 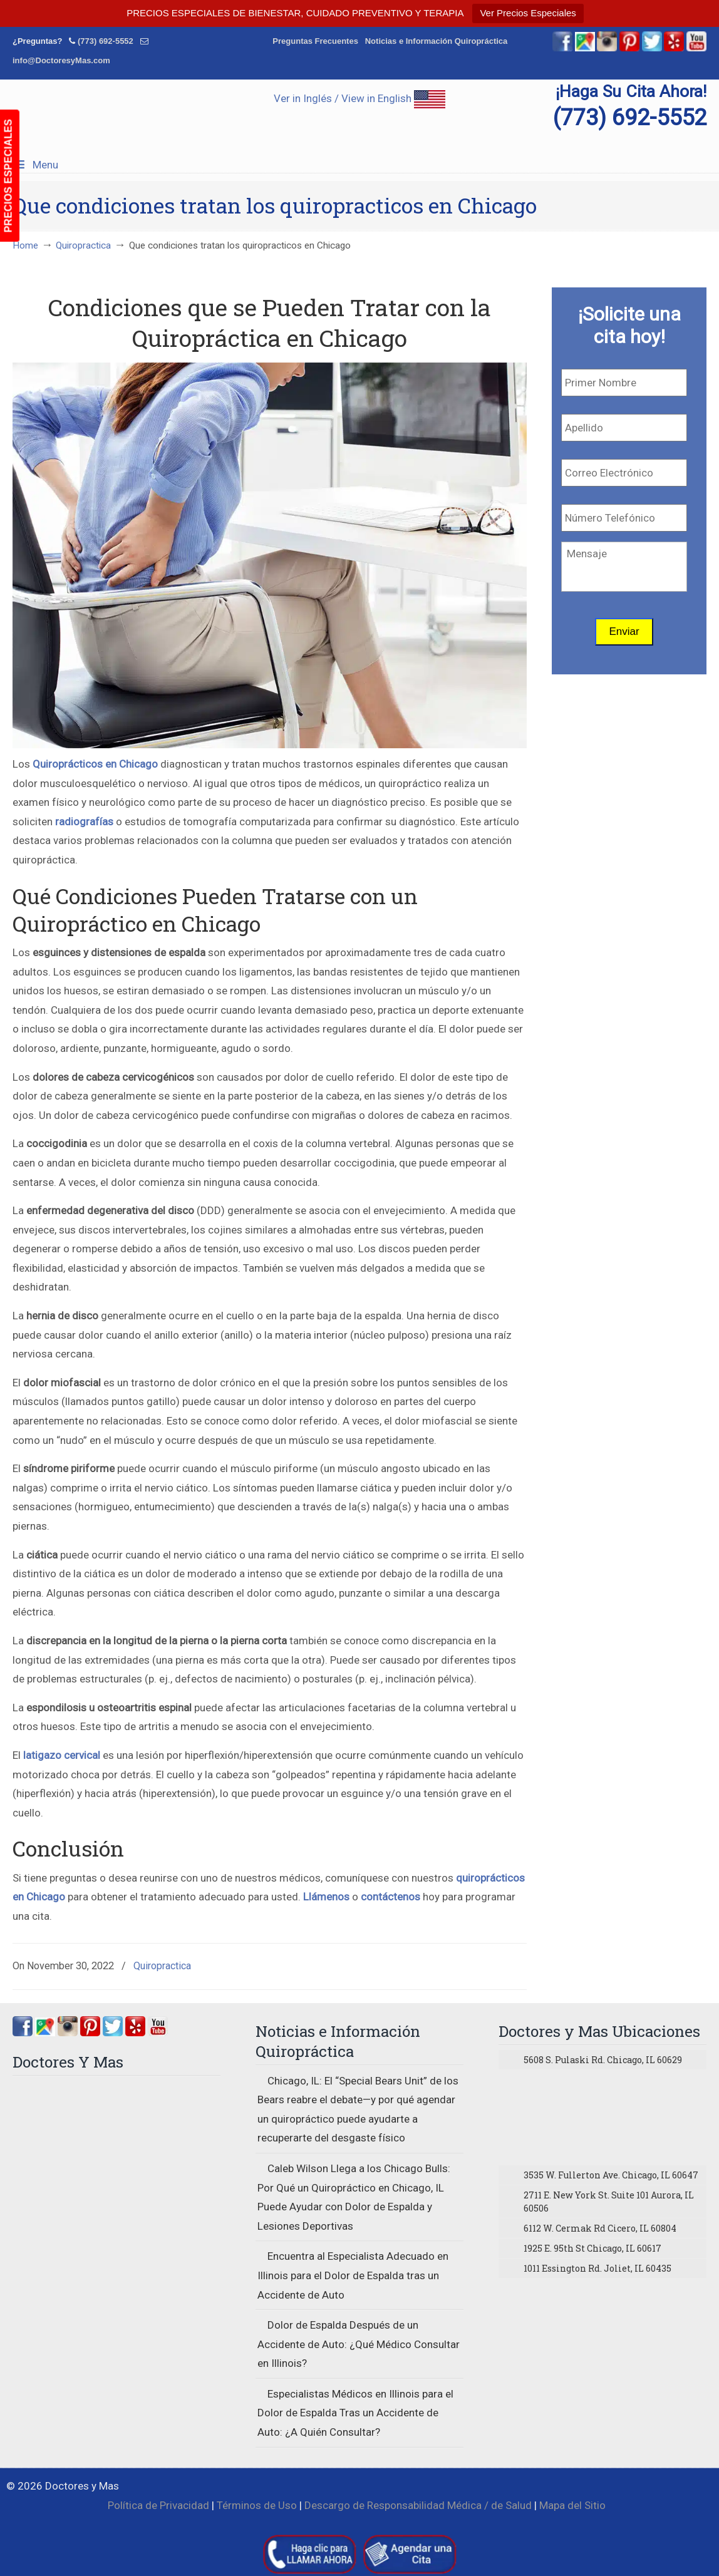 What do you see at coordinates (600, 2228) in the screenshot?
I see `6112 W. Cermak Rd Cicero, IL 60804` at bounding box center [600, 2228].